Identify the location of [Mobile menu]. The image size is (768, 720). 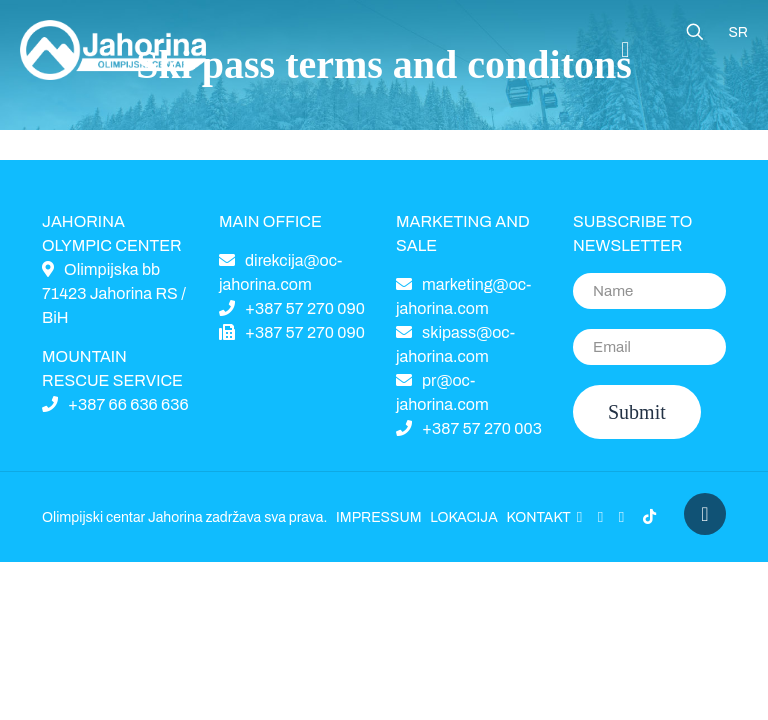
(625, 50).